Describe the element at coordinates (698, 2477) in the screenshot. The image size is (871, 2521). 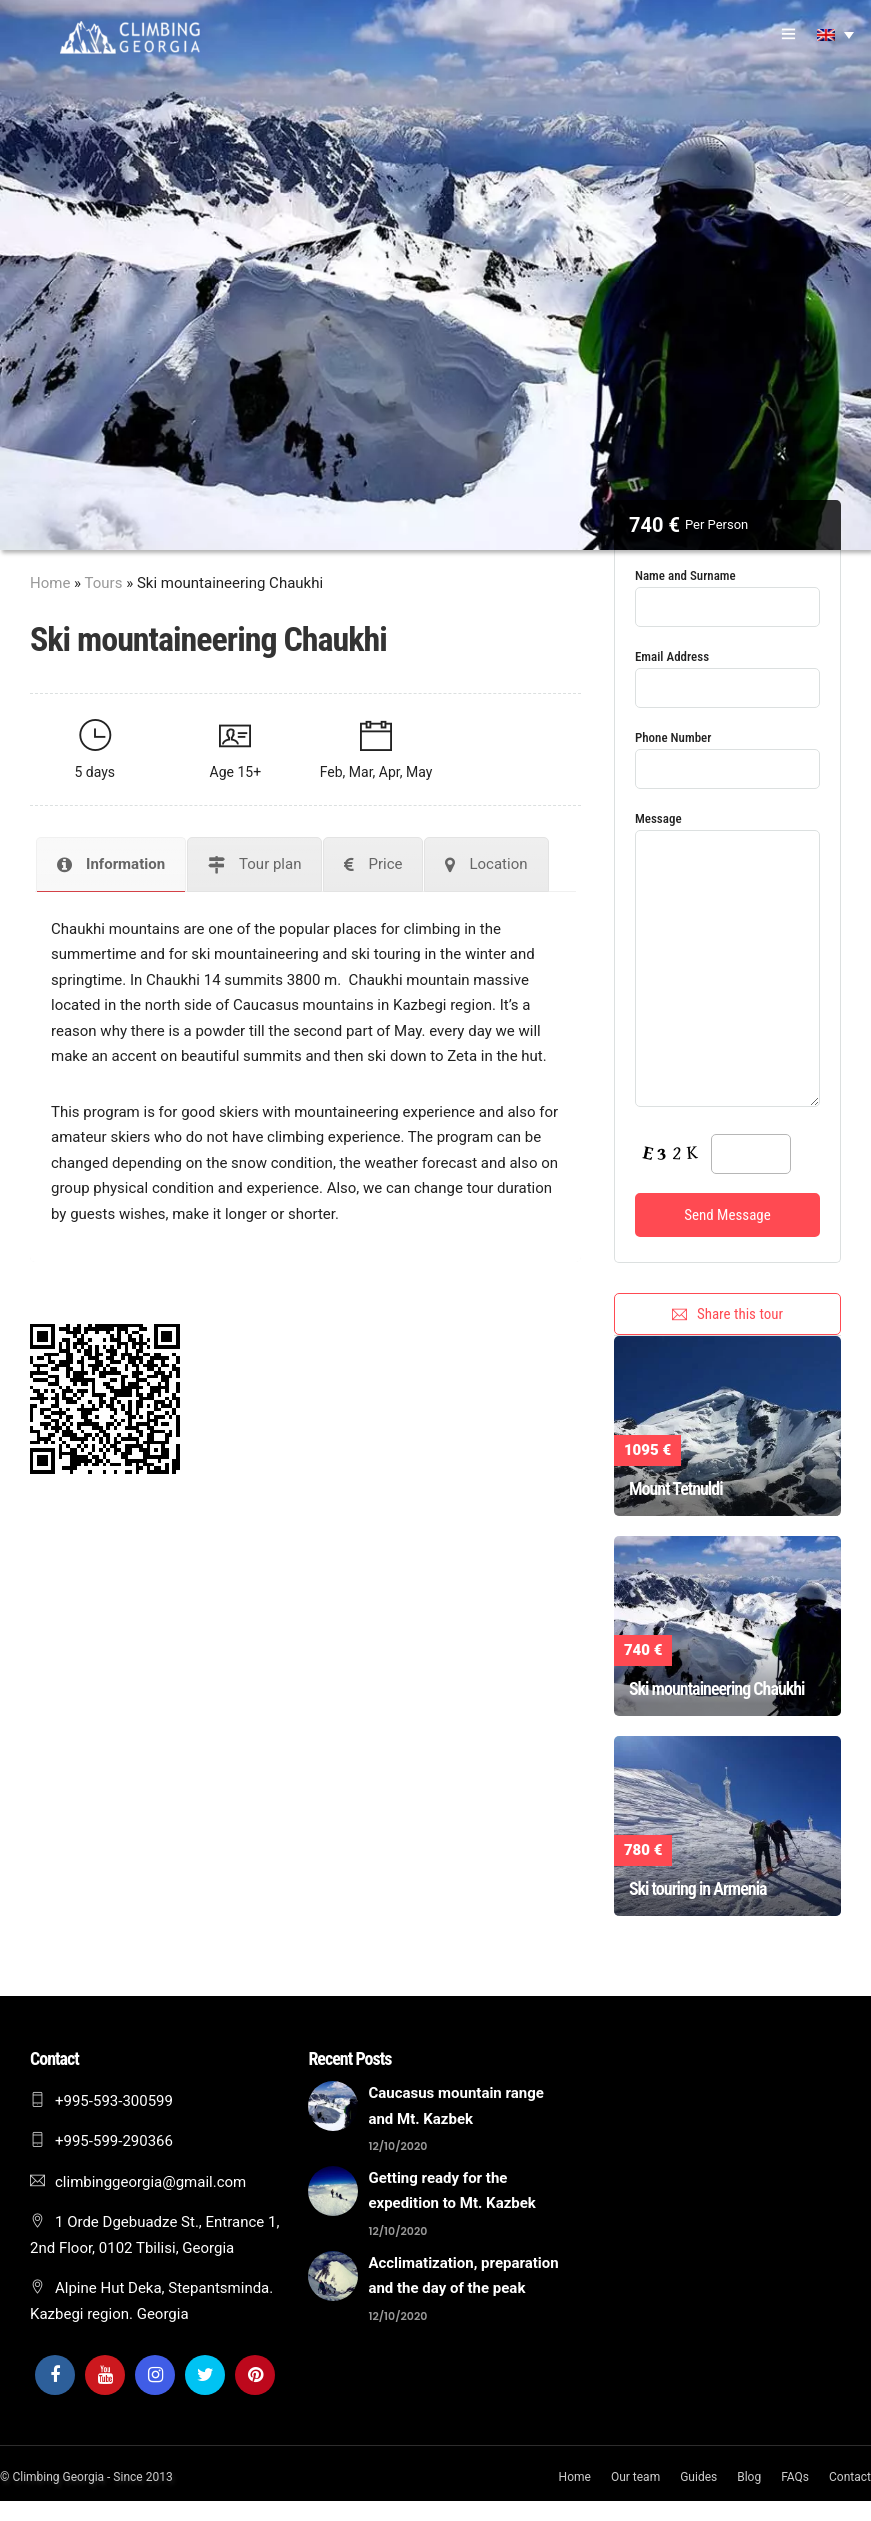
I see `Guides` at that location.